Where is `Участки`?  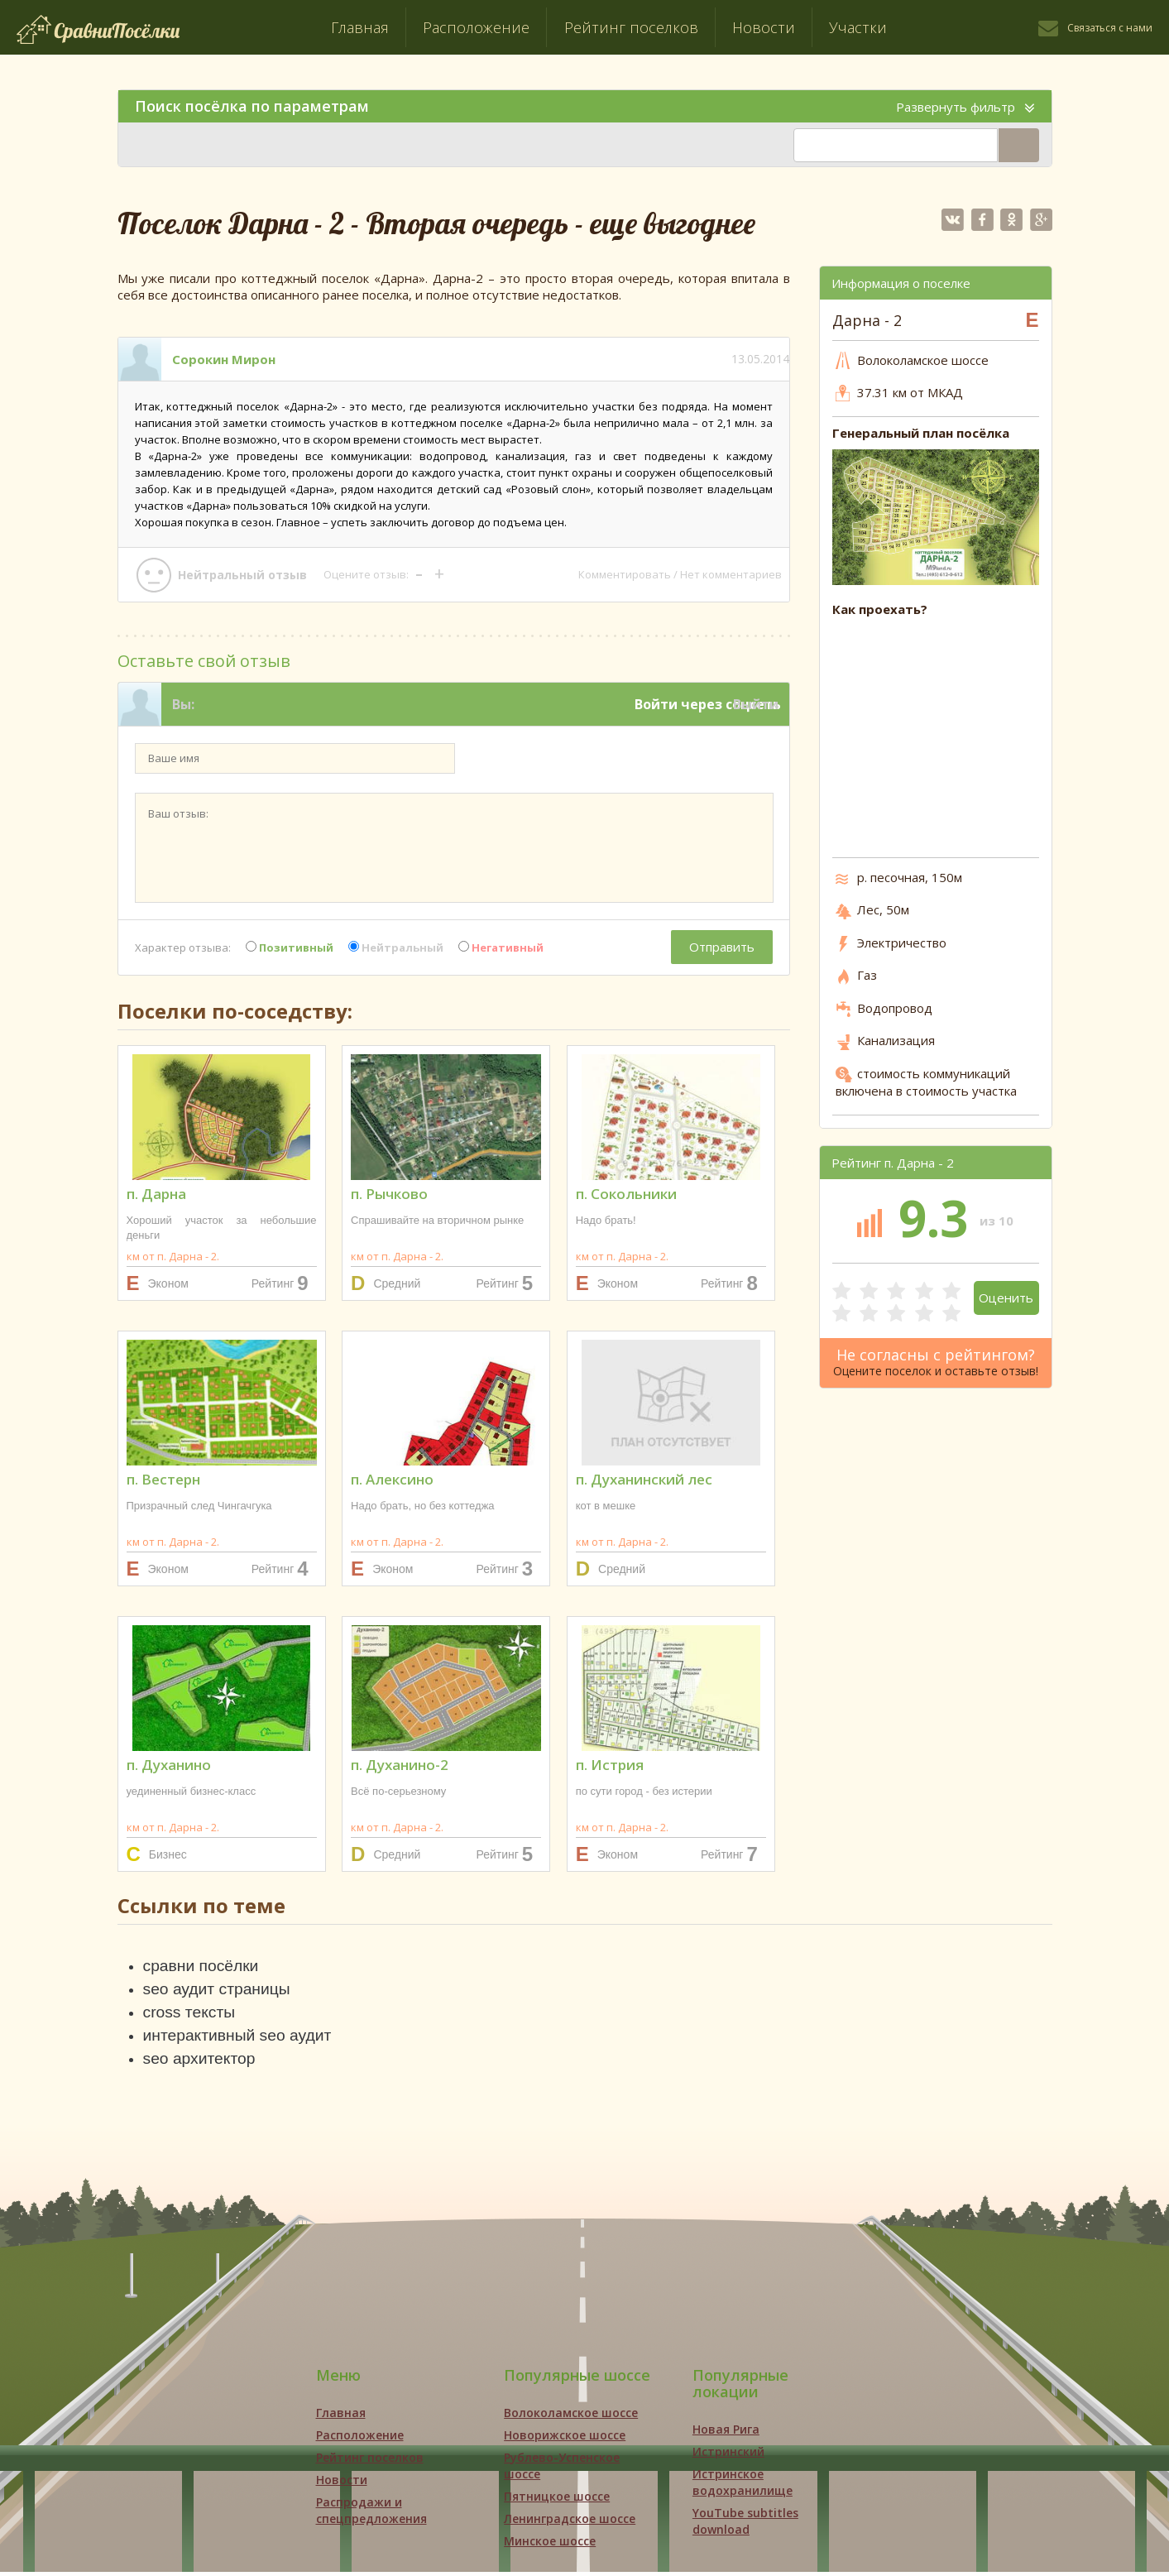
Участки is located at coordinates (858, 27).